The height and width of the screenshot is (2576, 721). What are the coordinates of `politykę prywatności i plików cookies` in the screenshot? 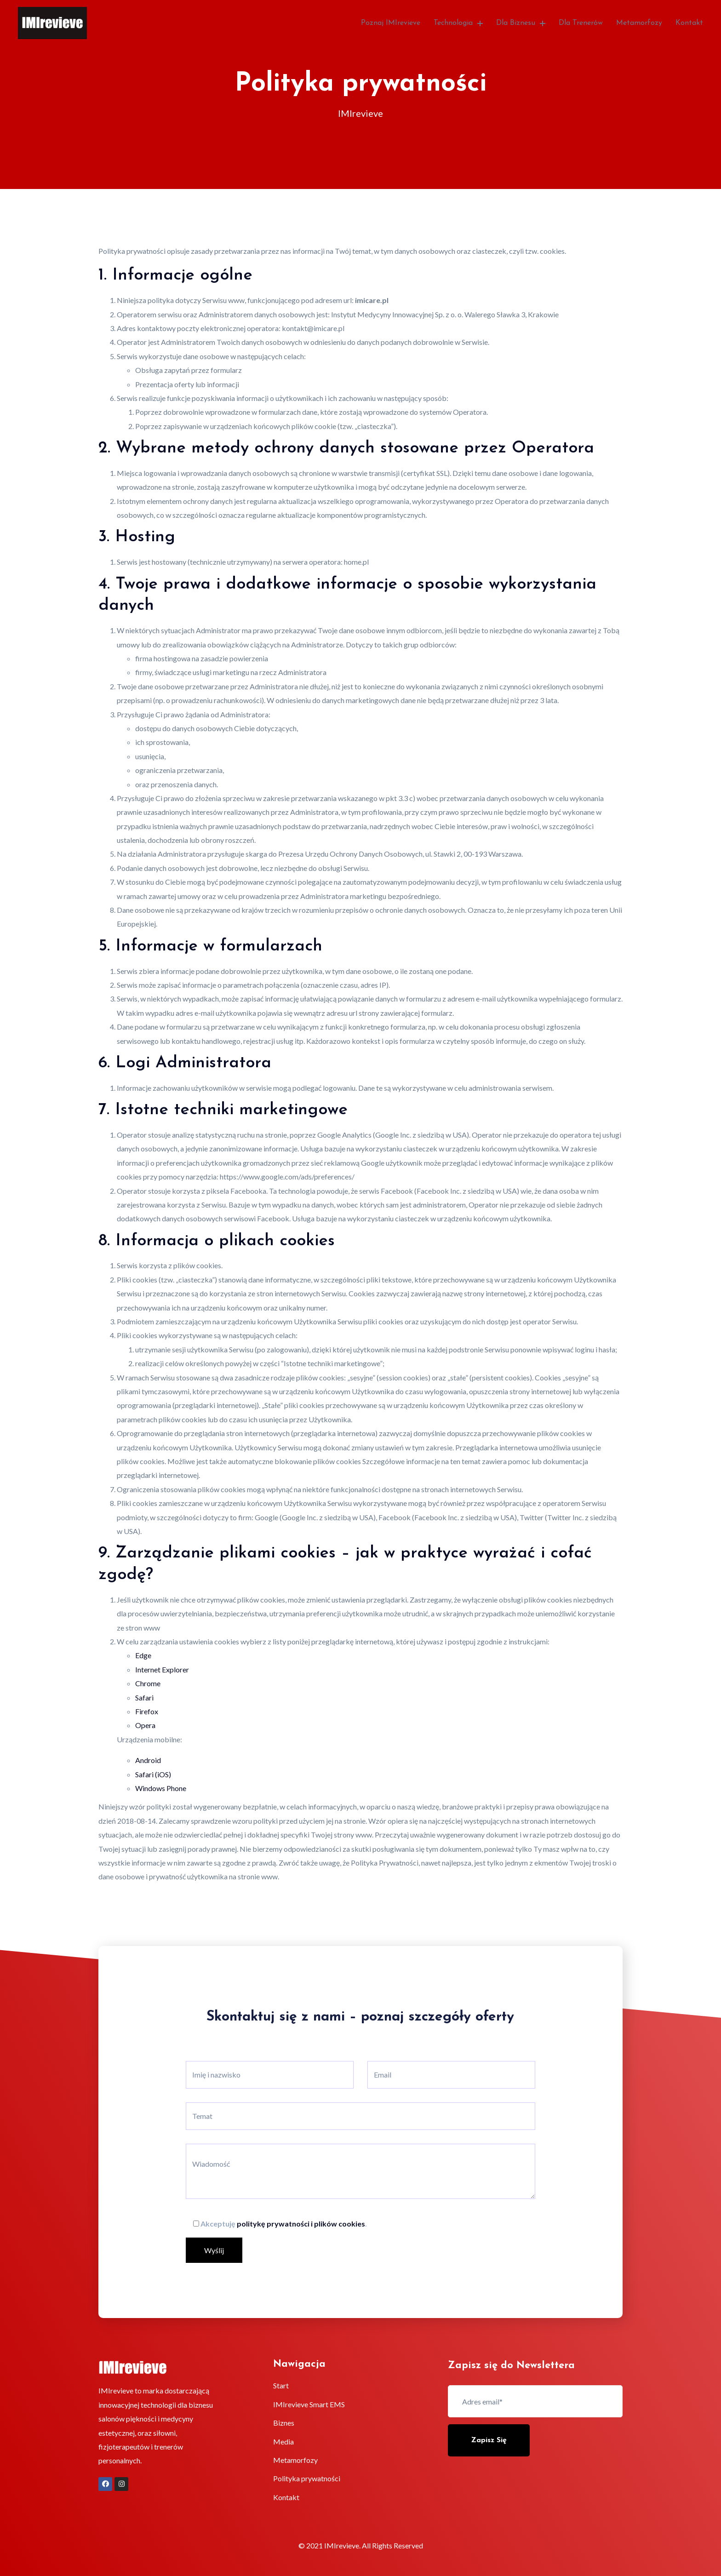 It's located at (301, 2223).